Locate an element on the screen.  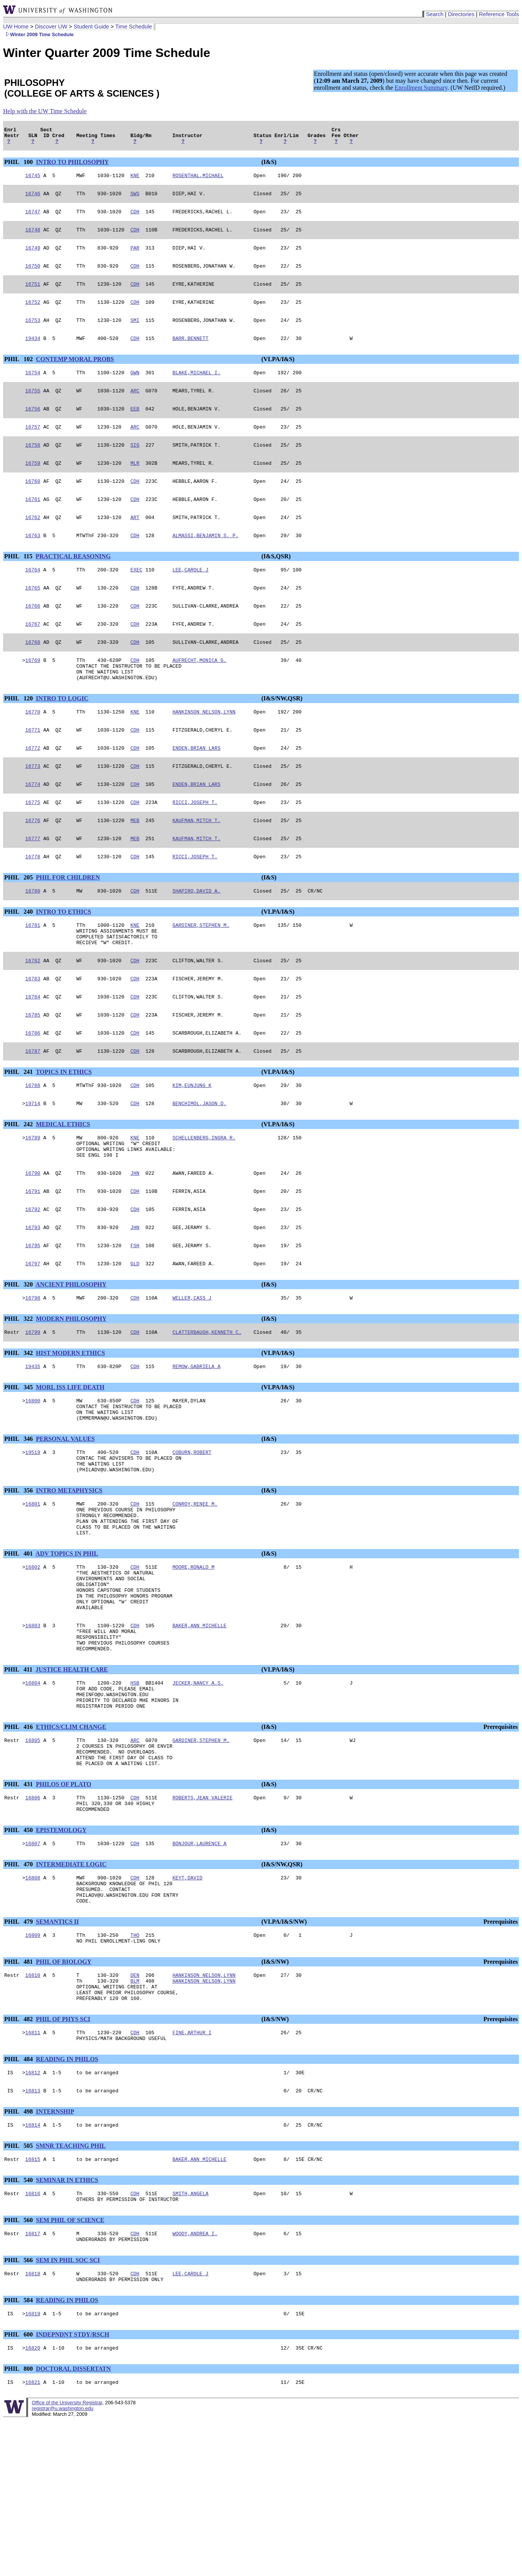
16756 is located at coordinates (32, 427).